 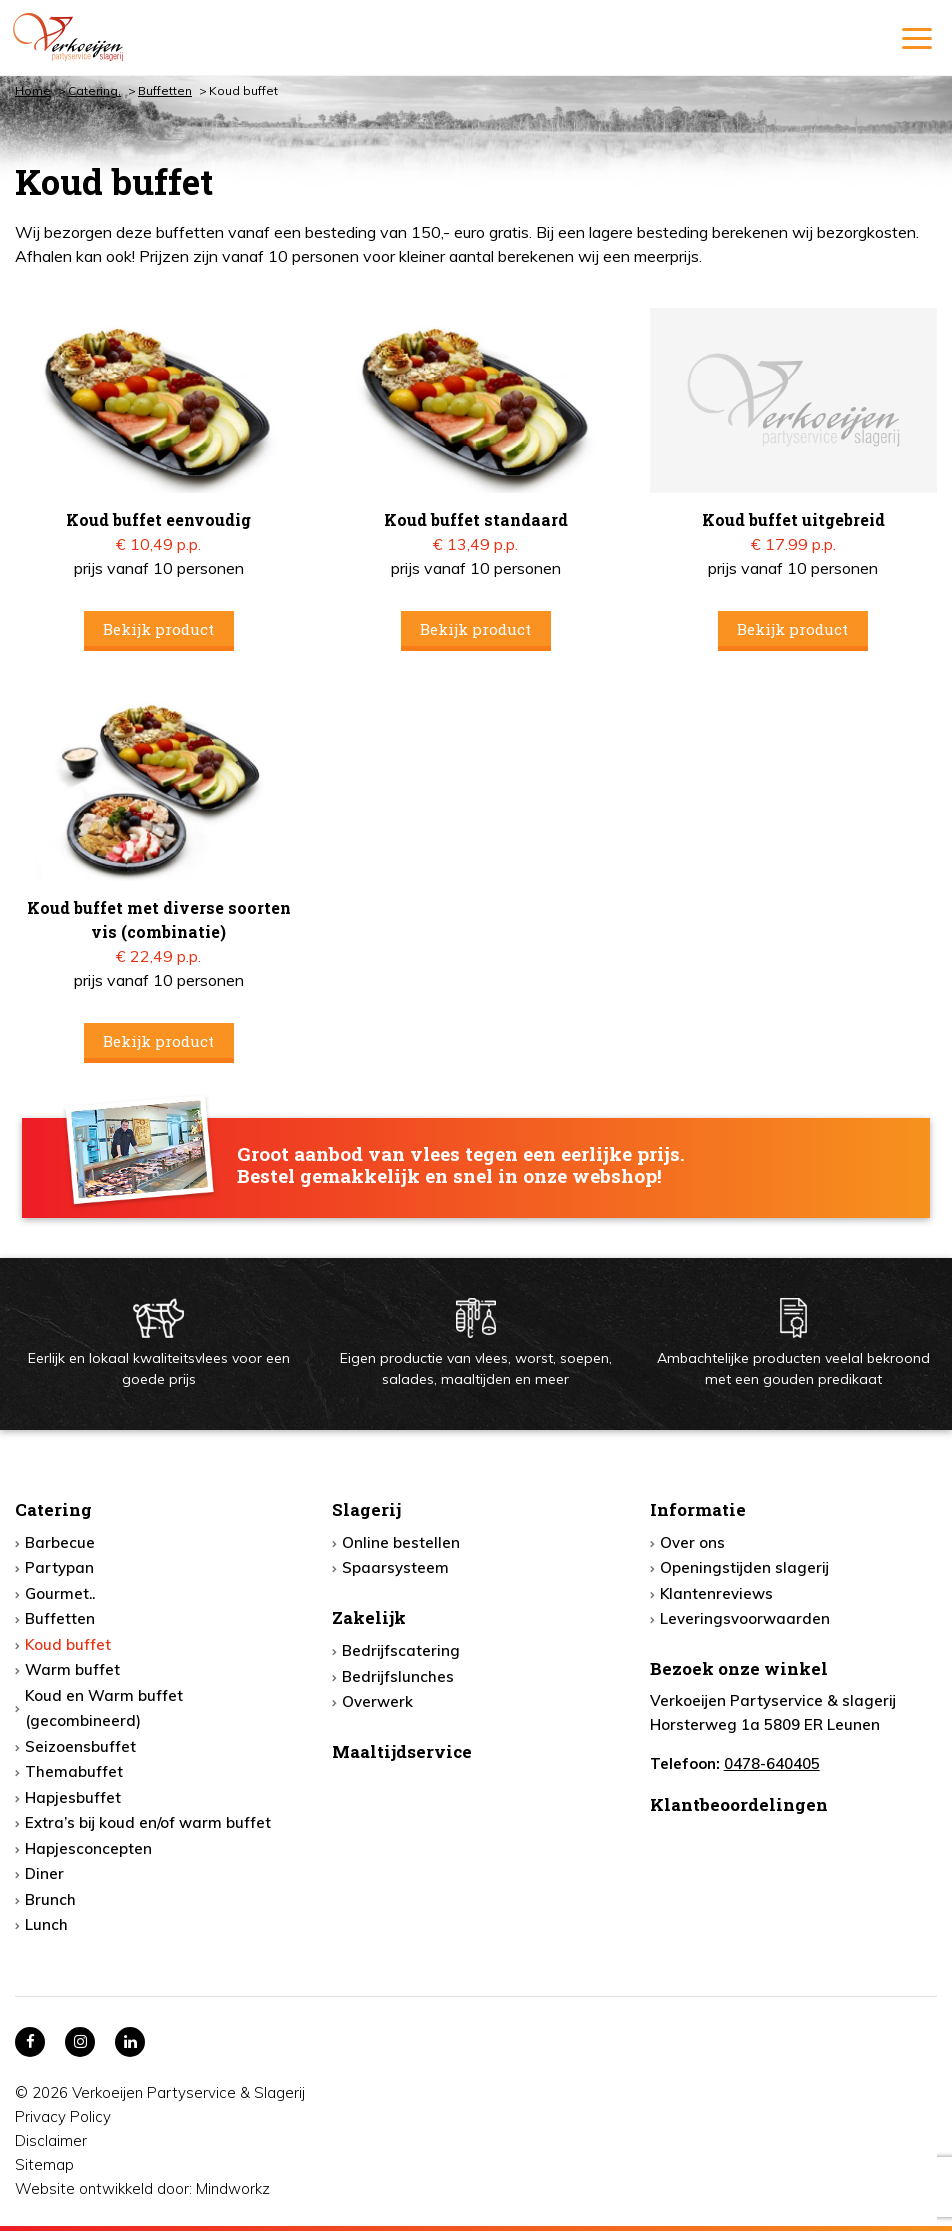 What do you see at coordinates (165, 90) in the screenshot?
I see `Buffetten` at bounding box center [165, 90].